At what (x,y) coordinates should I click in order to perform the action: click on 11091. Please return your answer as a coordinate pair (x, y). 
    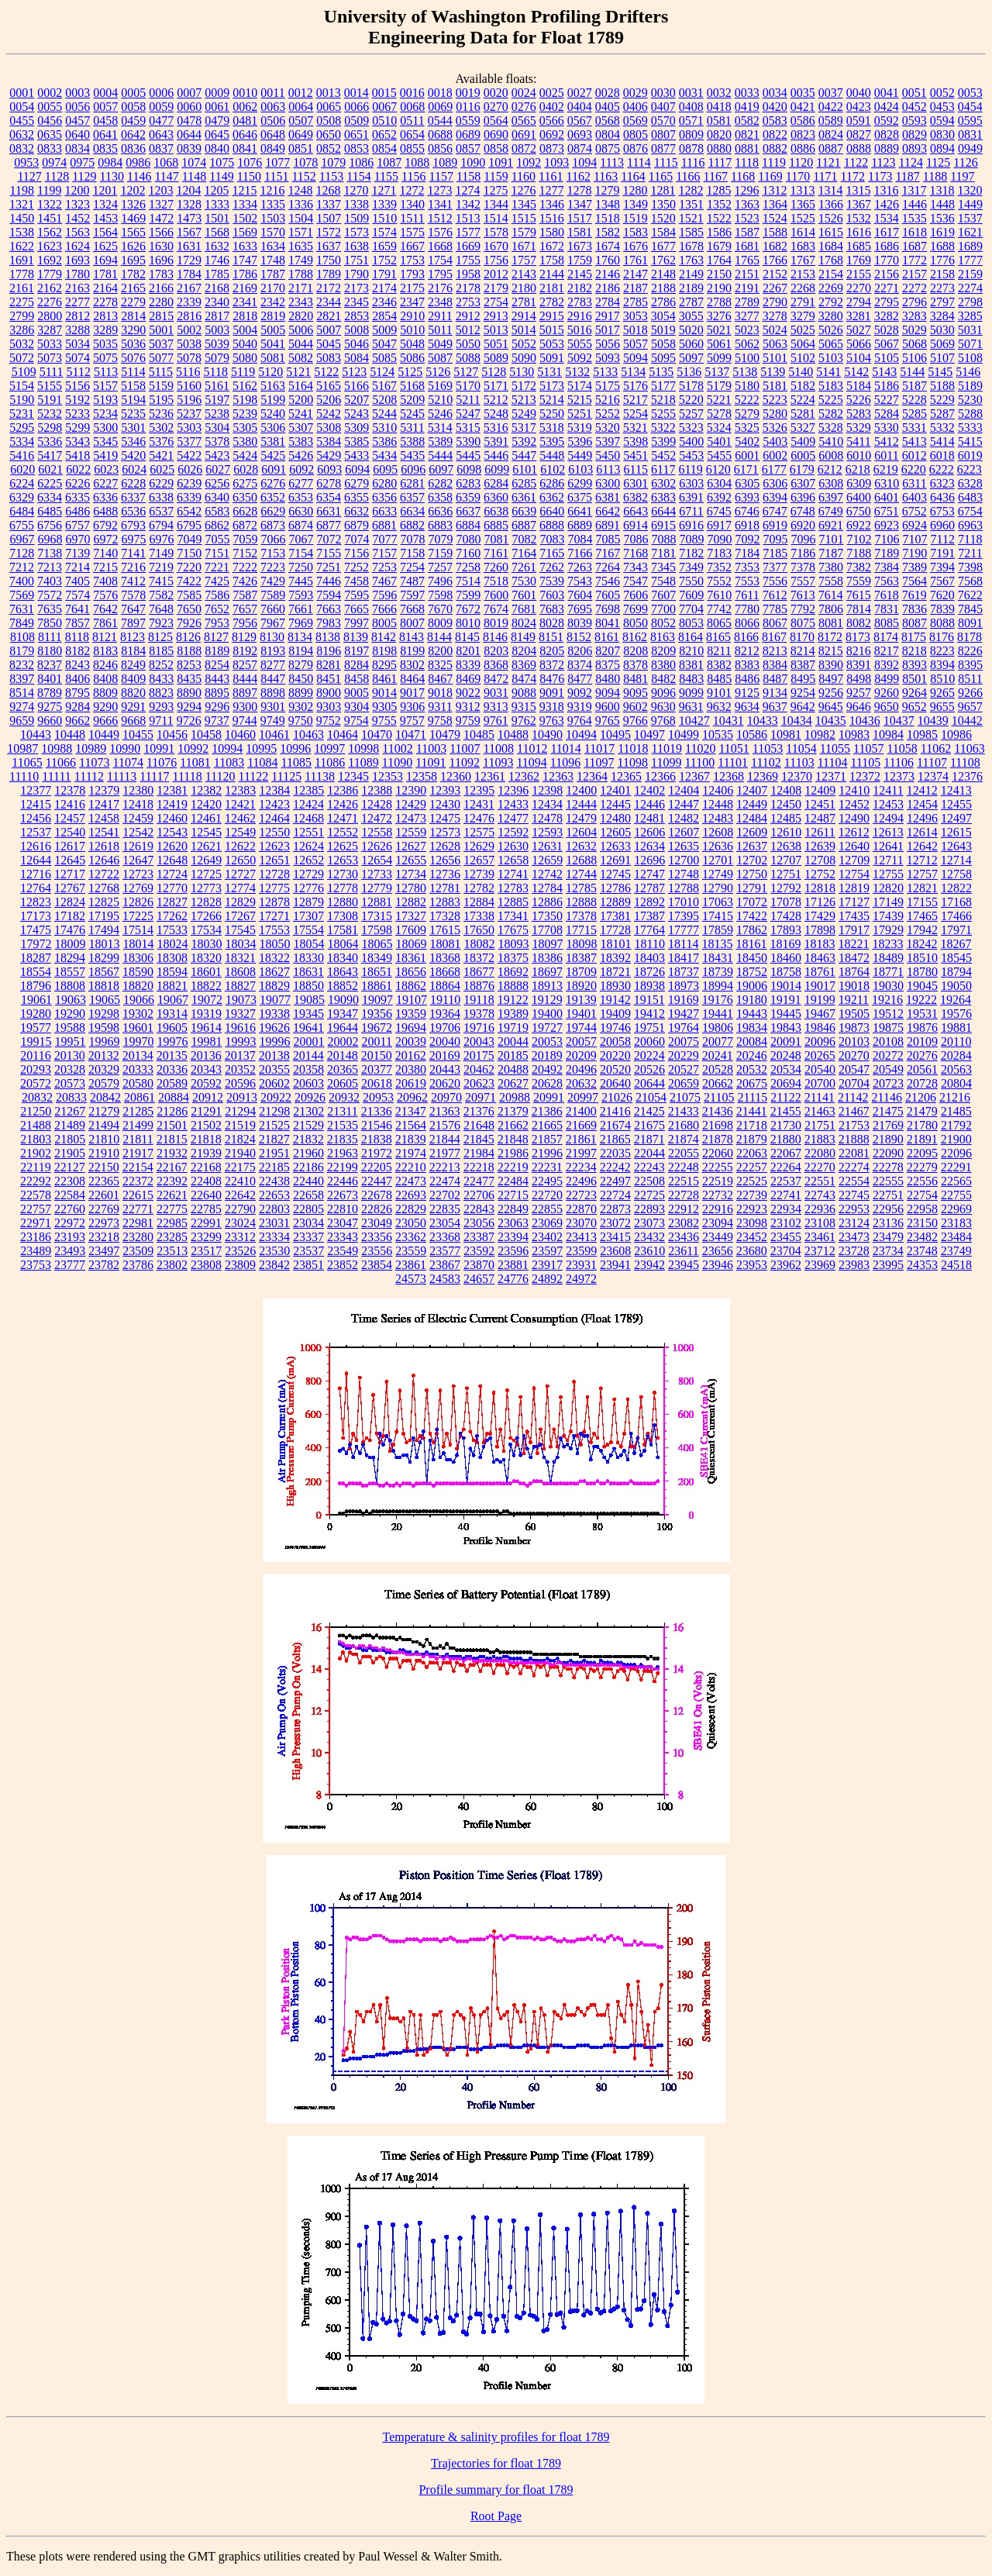
    Looking at the image, I should click on (430, 762).